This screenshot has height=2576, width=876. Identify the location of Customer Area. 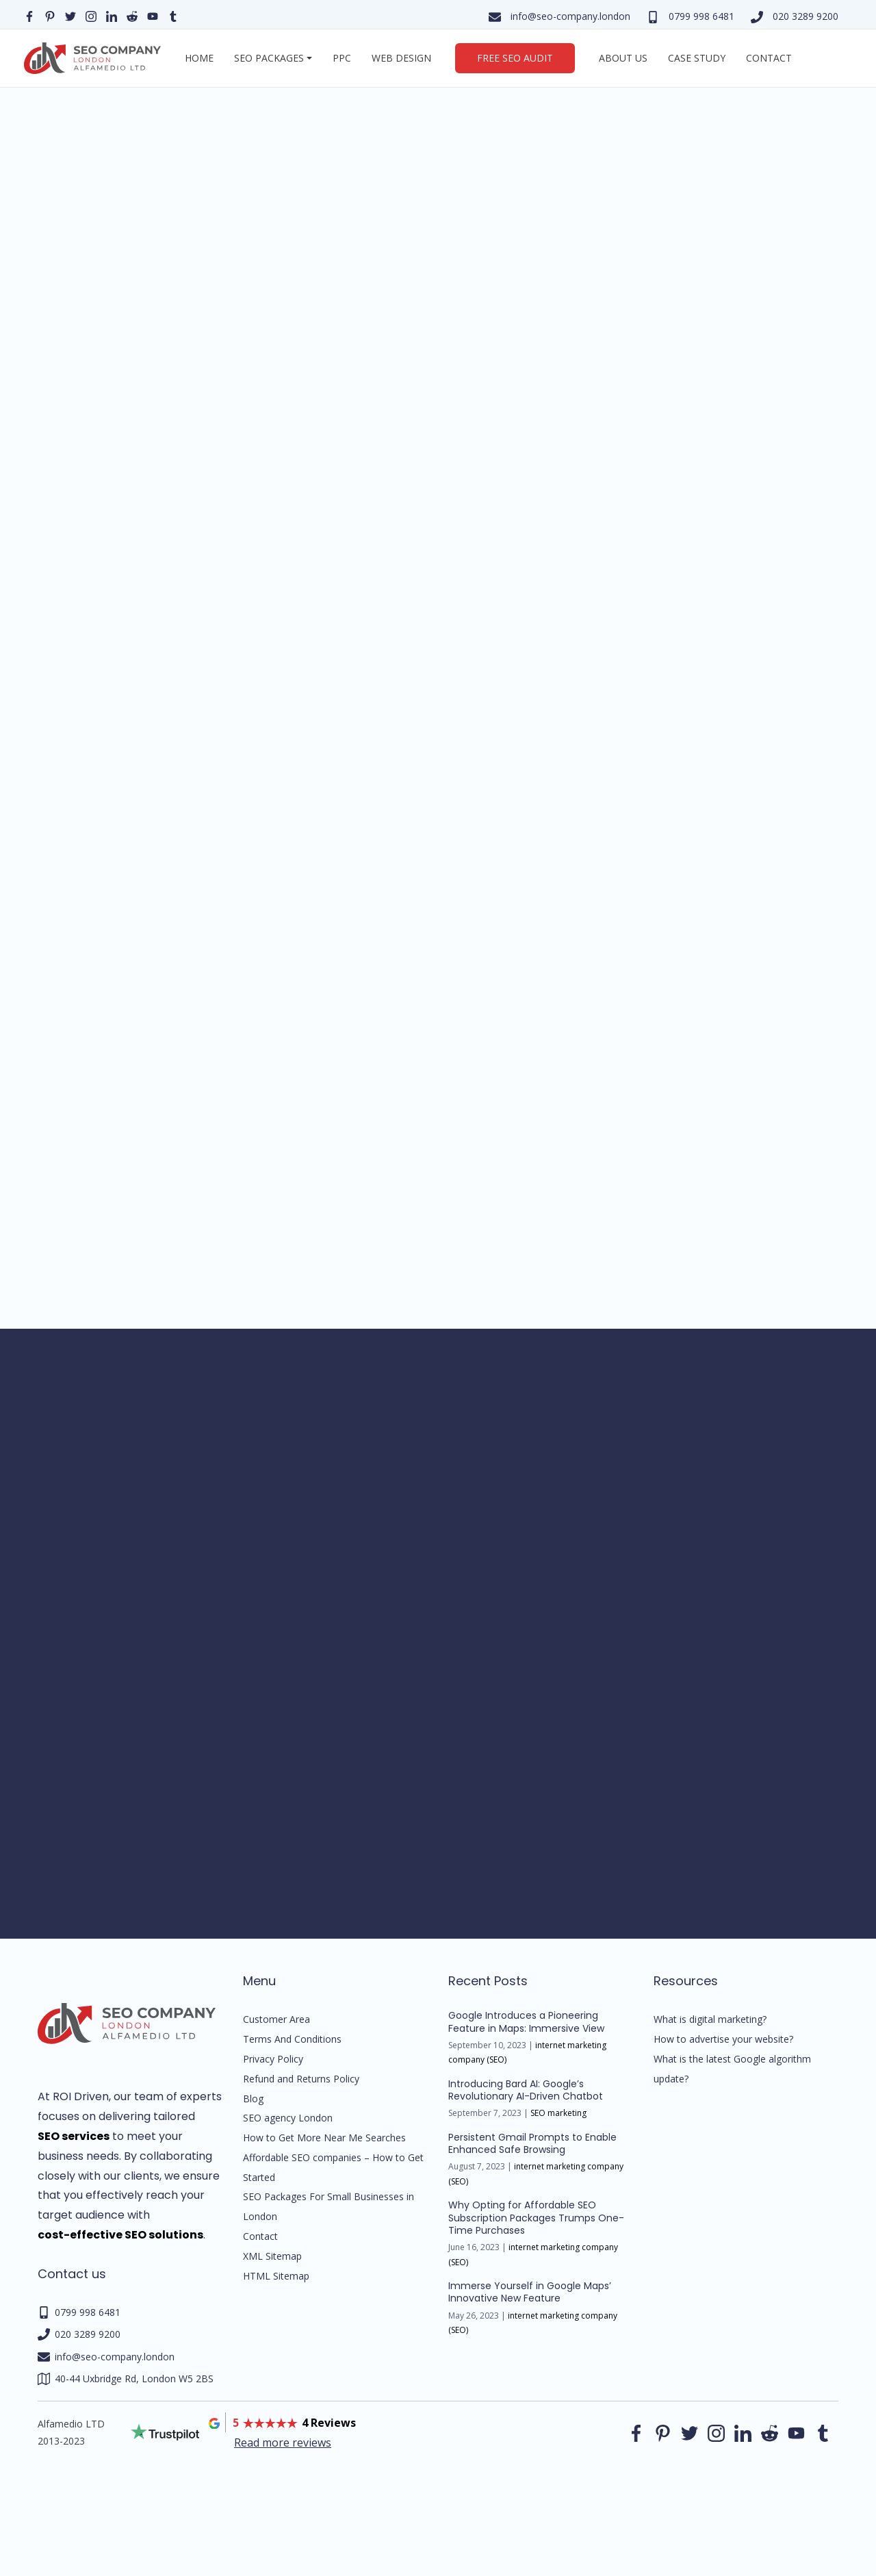
(276, 2019).